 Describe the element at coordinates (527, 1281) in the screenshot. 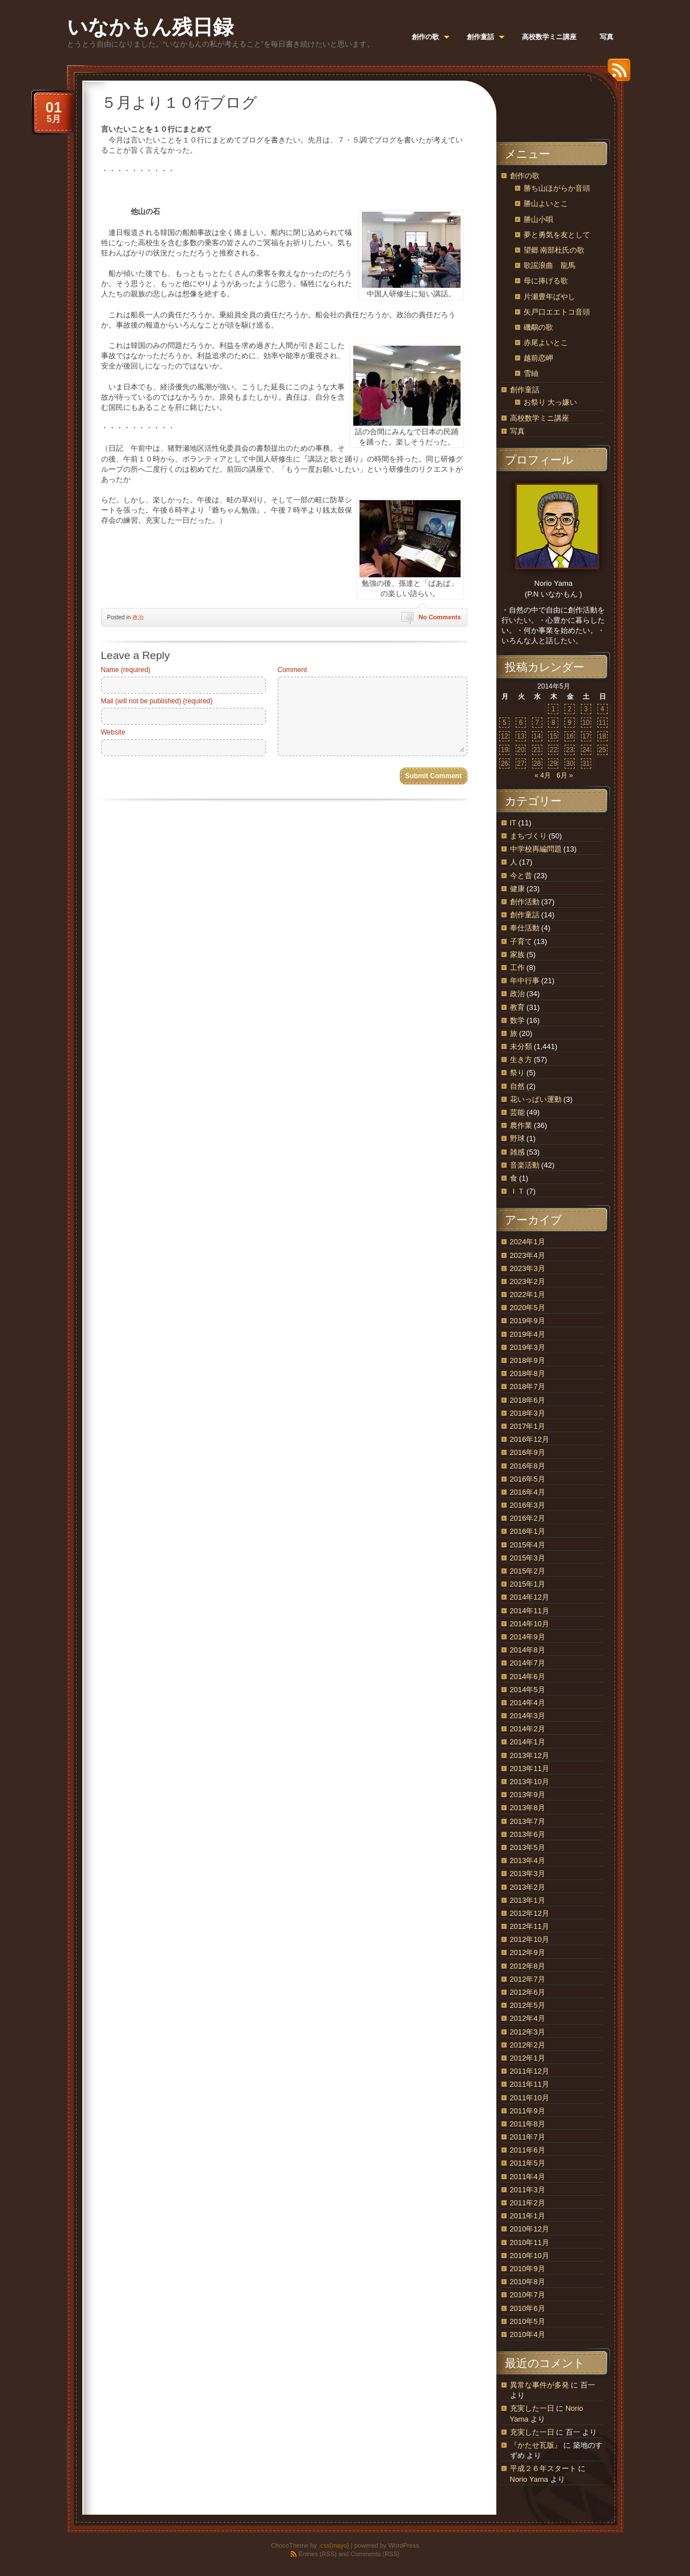

I see `2023年2月` at that location.